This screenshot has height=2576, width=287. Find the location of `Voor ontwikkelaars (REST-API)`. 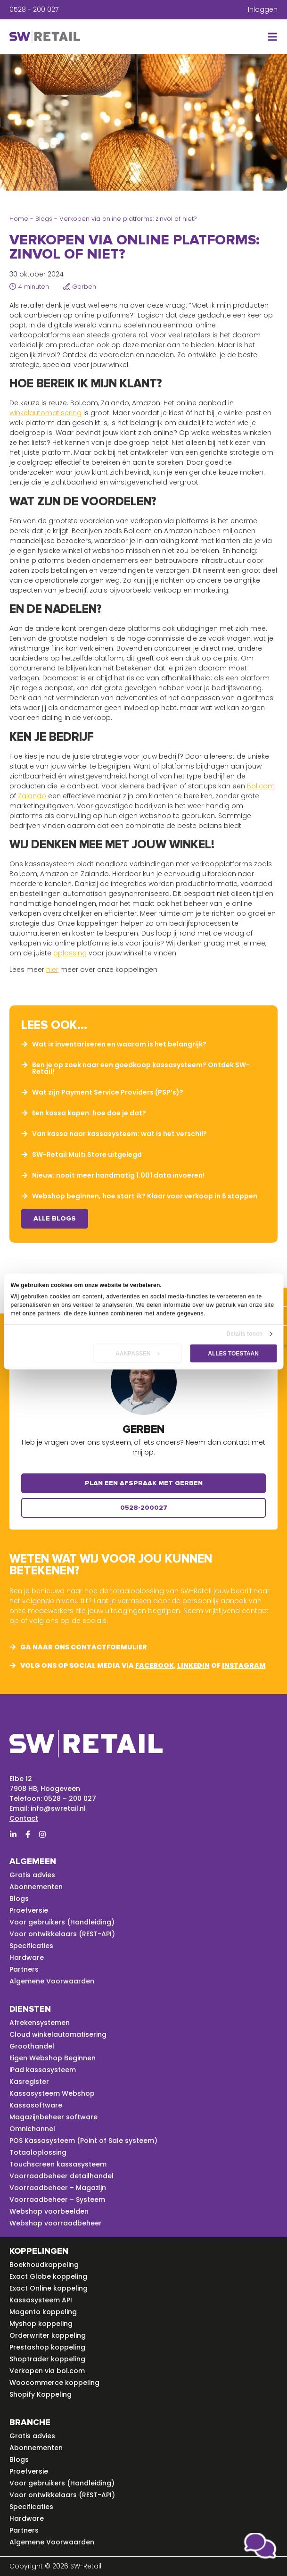

Voor ontwikkelaars (REST-API) is located at coordinates (62, 1934).